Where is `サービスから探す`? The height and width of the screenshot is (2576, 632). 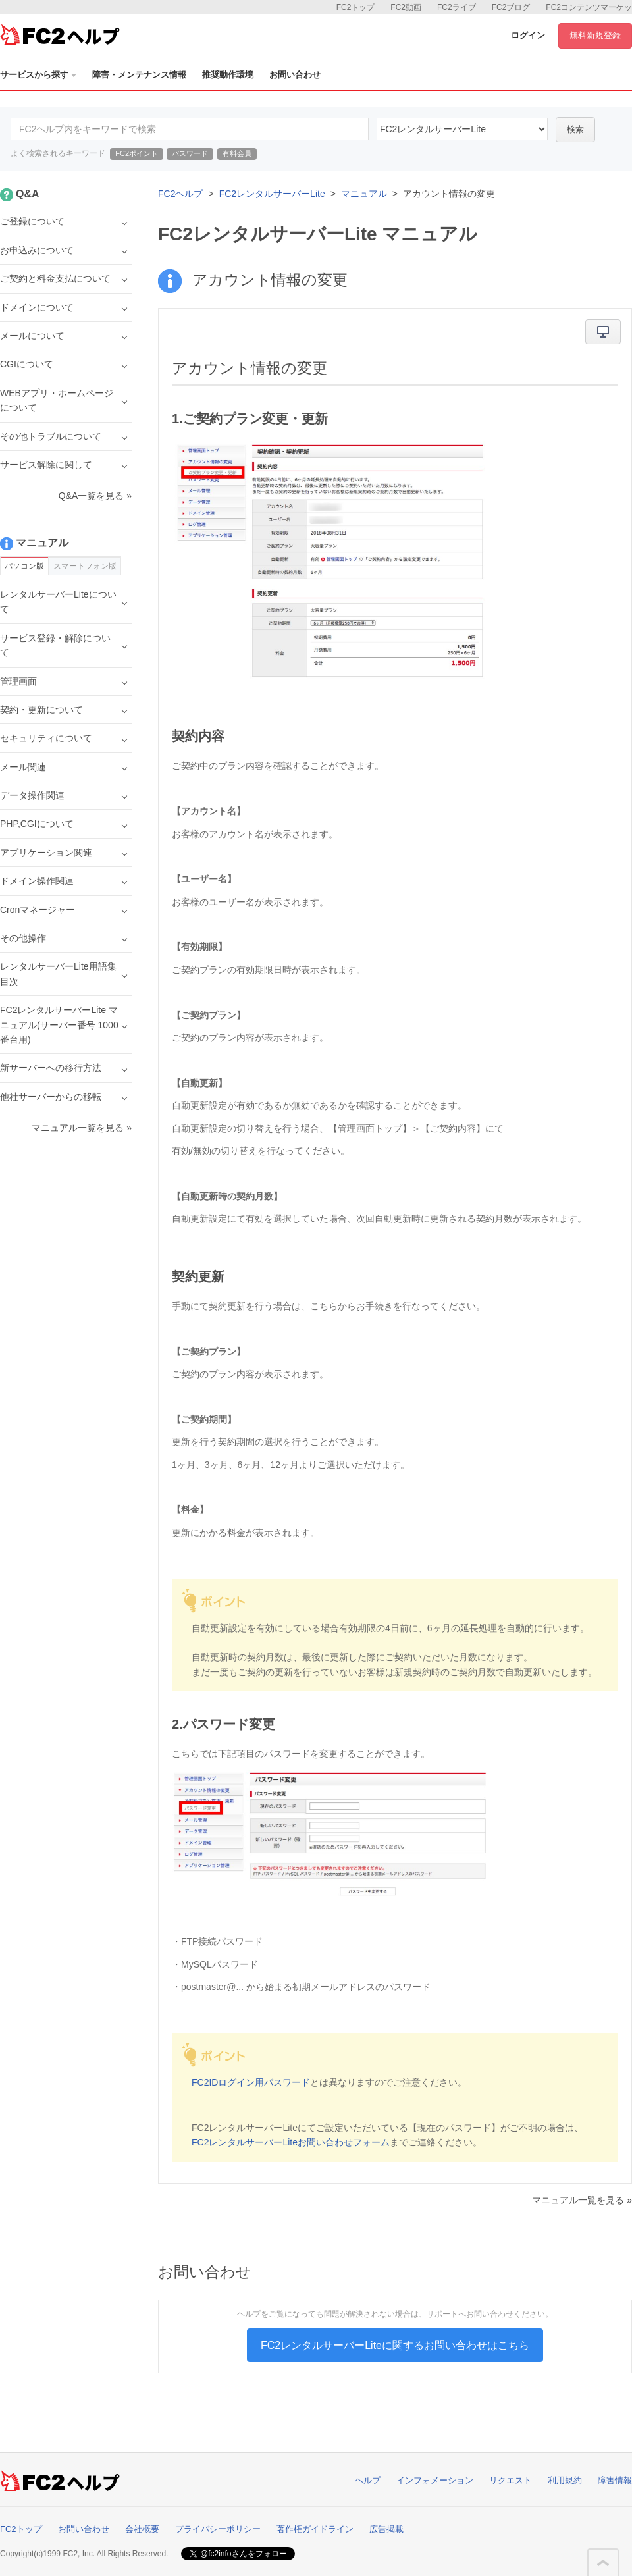
サービスから探す is located at coordinates (38, 75).